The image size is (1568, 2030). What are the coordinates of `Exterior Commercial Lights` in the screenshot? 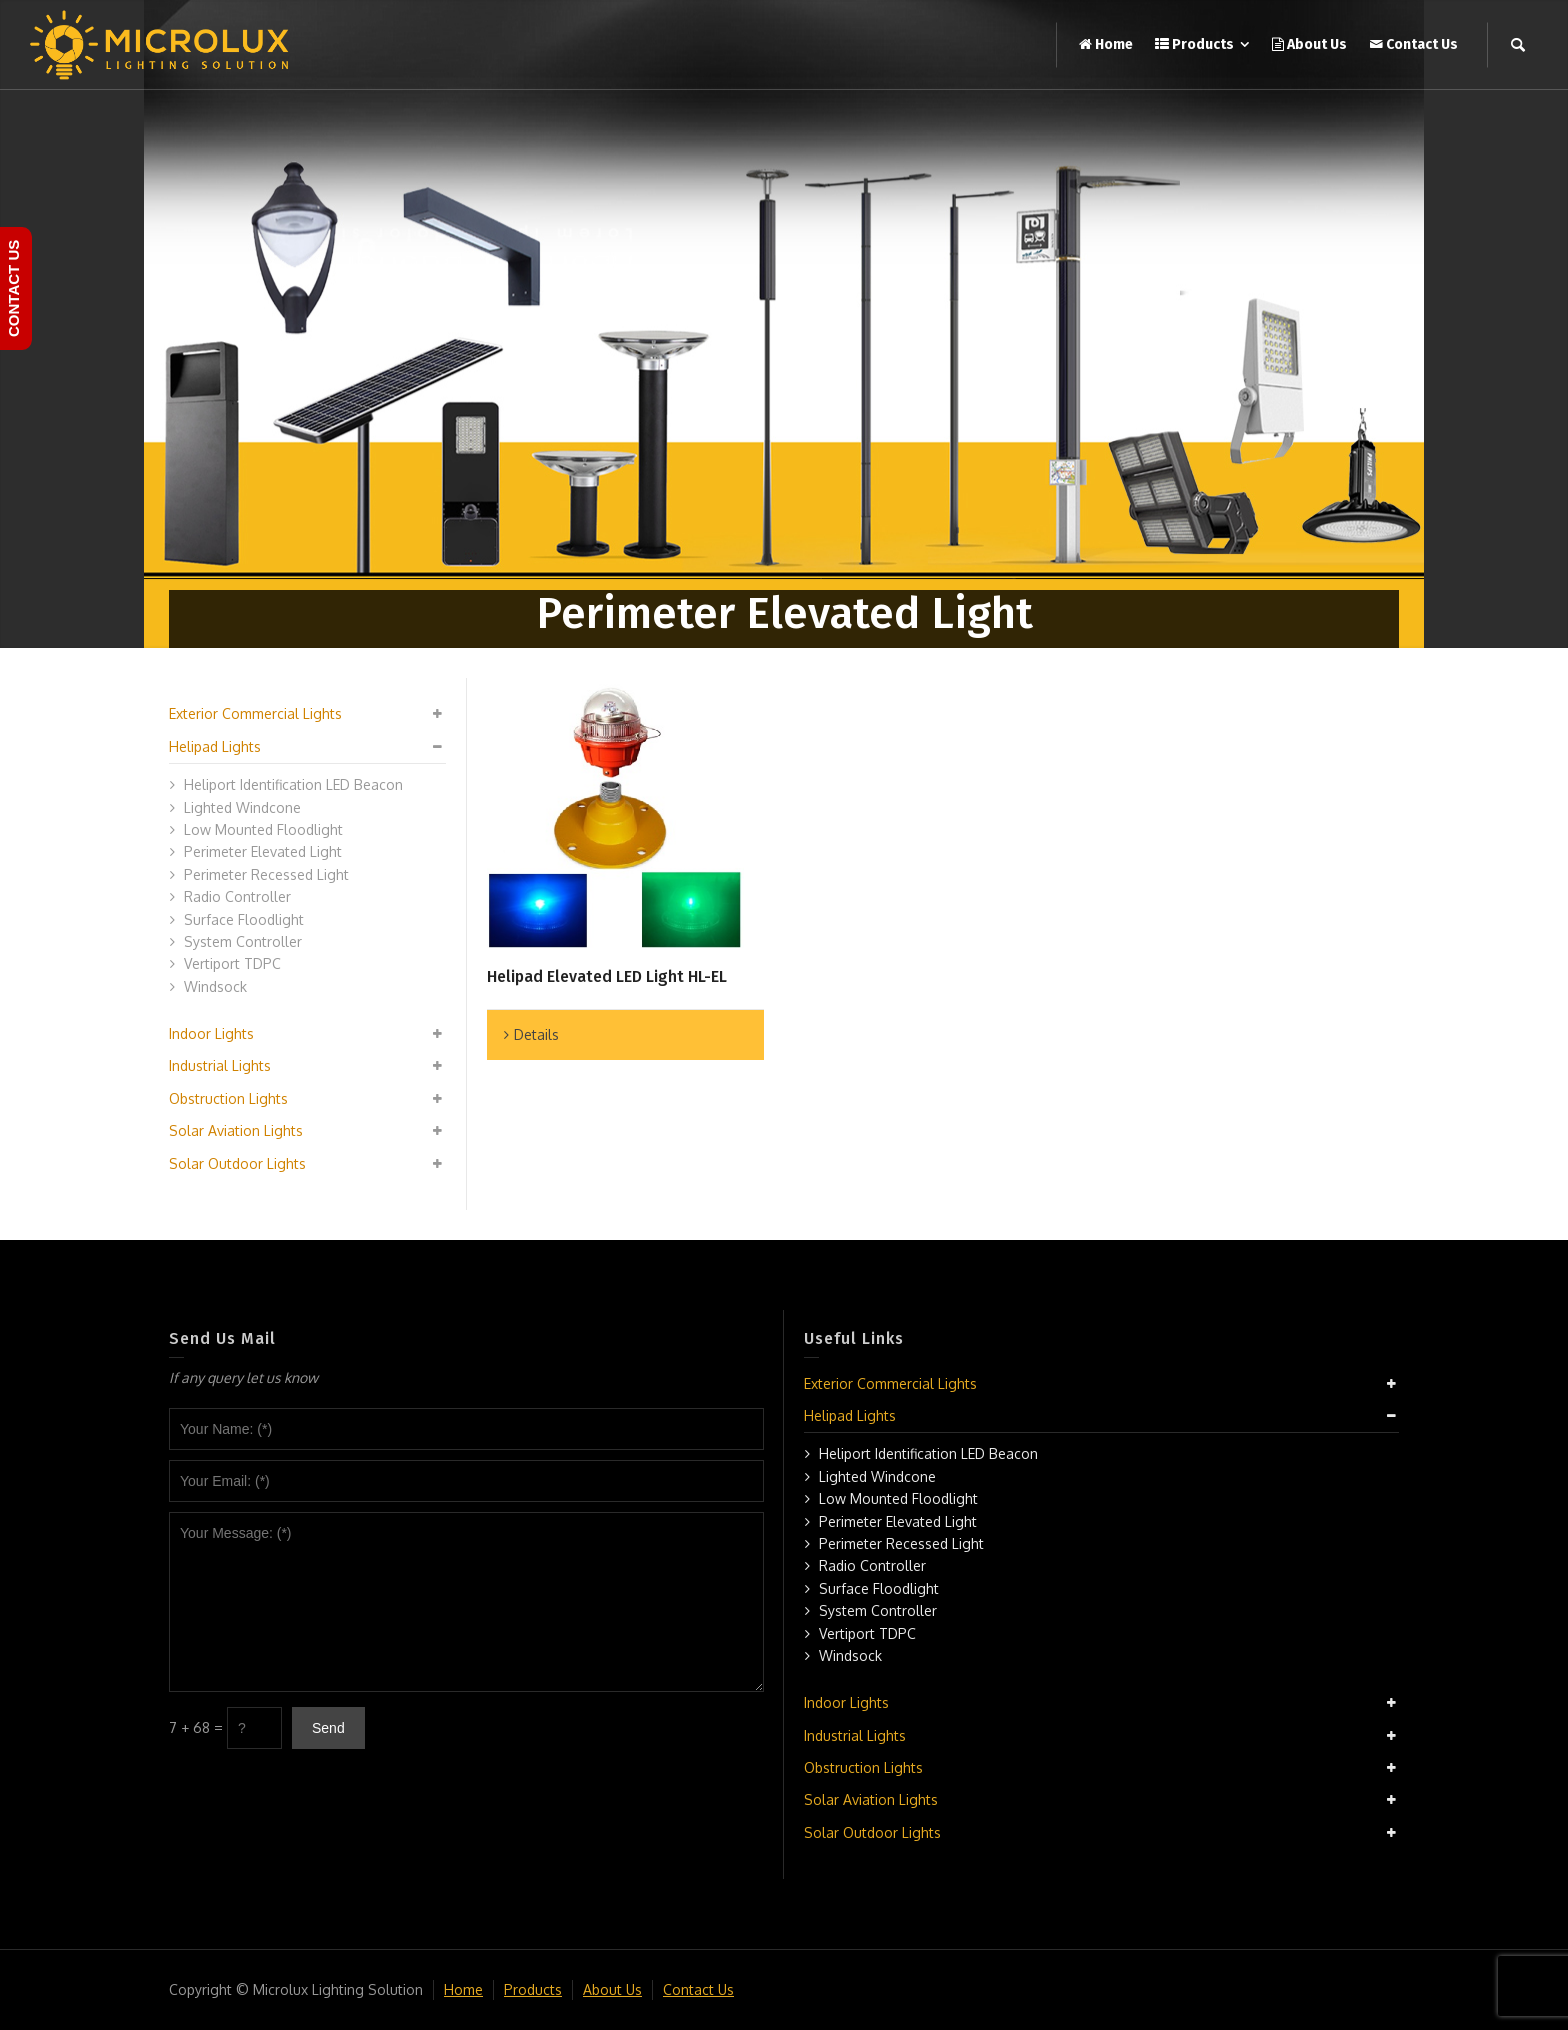 It's located at (255, 713).